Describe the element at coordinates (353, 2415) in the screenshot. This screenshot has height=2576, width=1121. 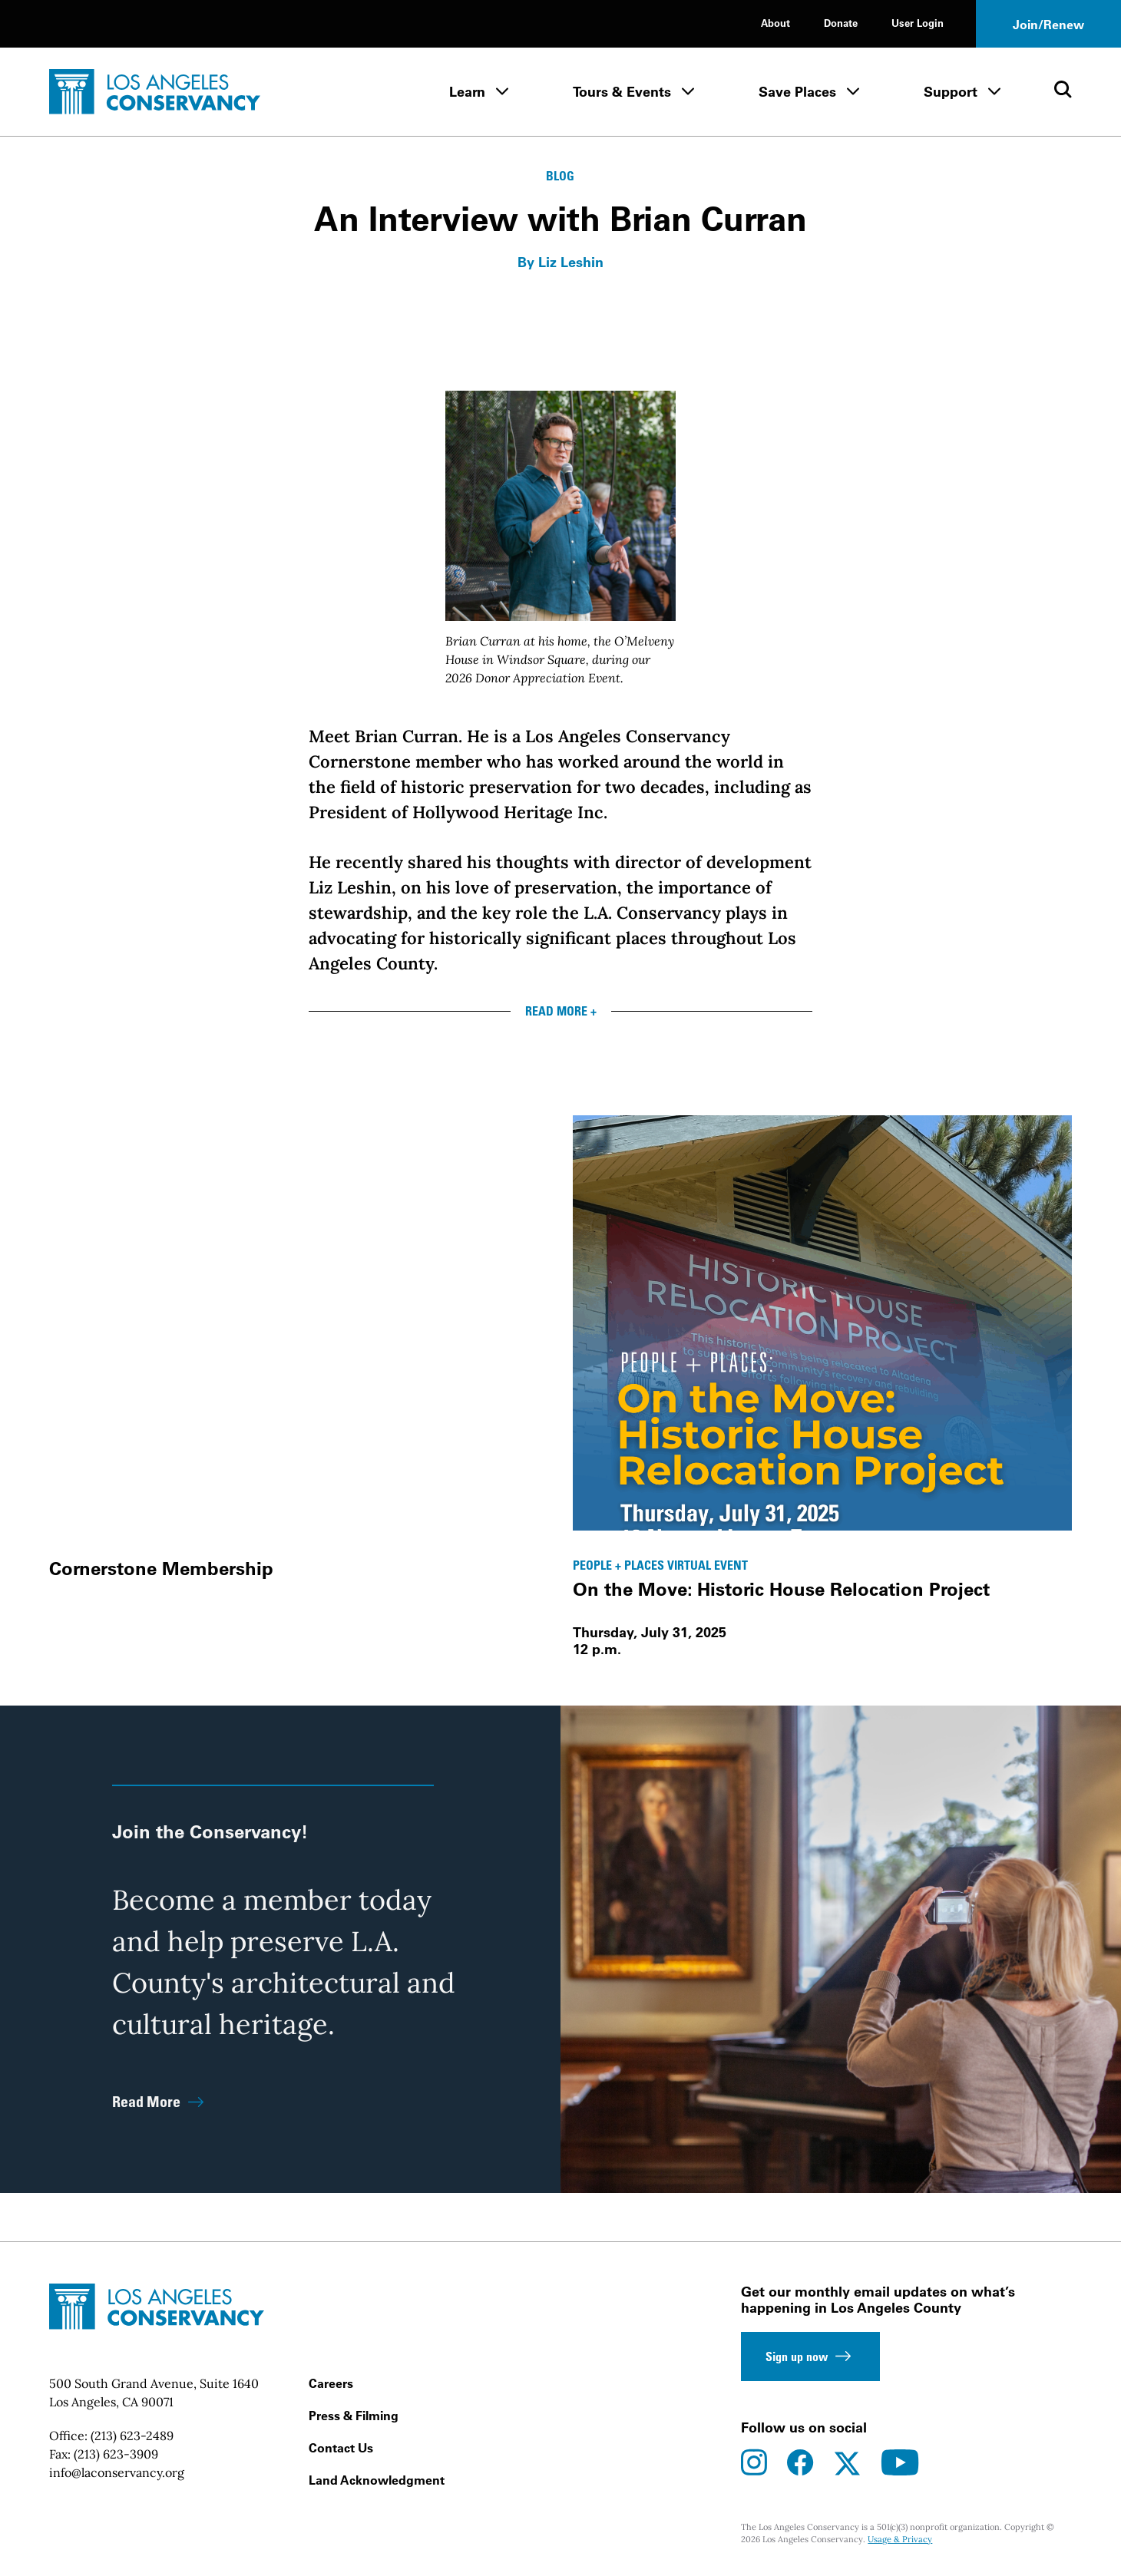
I see `Press & Filming` at that location.